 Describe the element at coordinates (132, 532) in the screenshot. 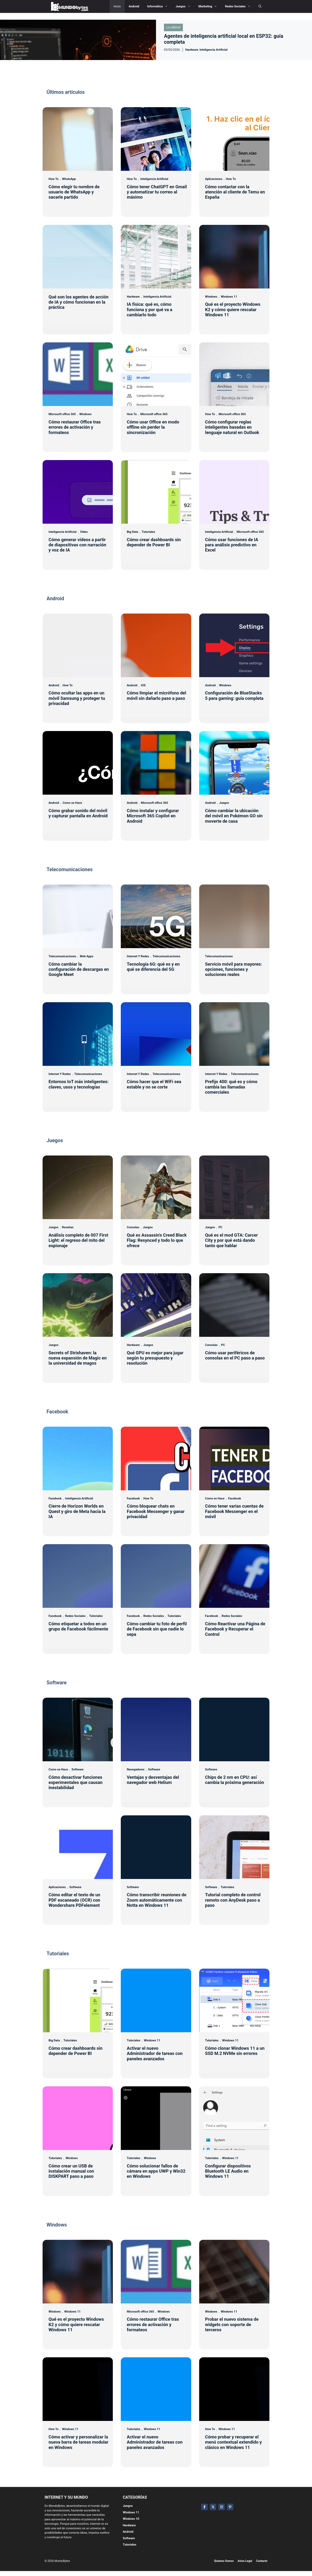

I see `Big Data` at that location.